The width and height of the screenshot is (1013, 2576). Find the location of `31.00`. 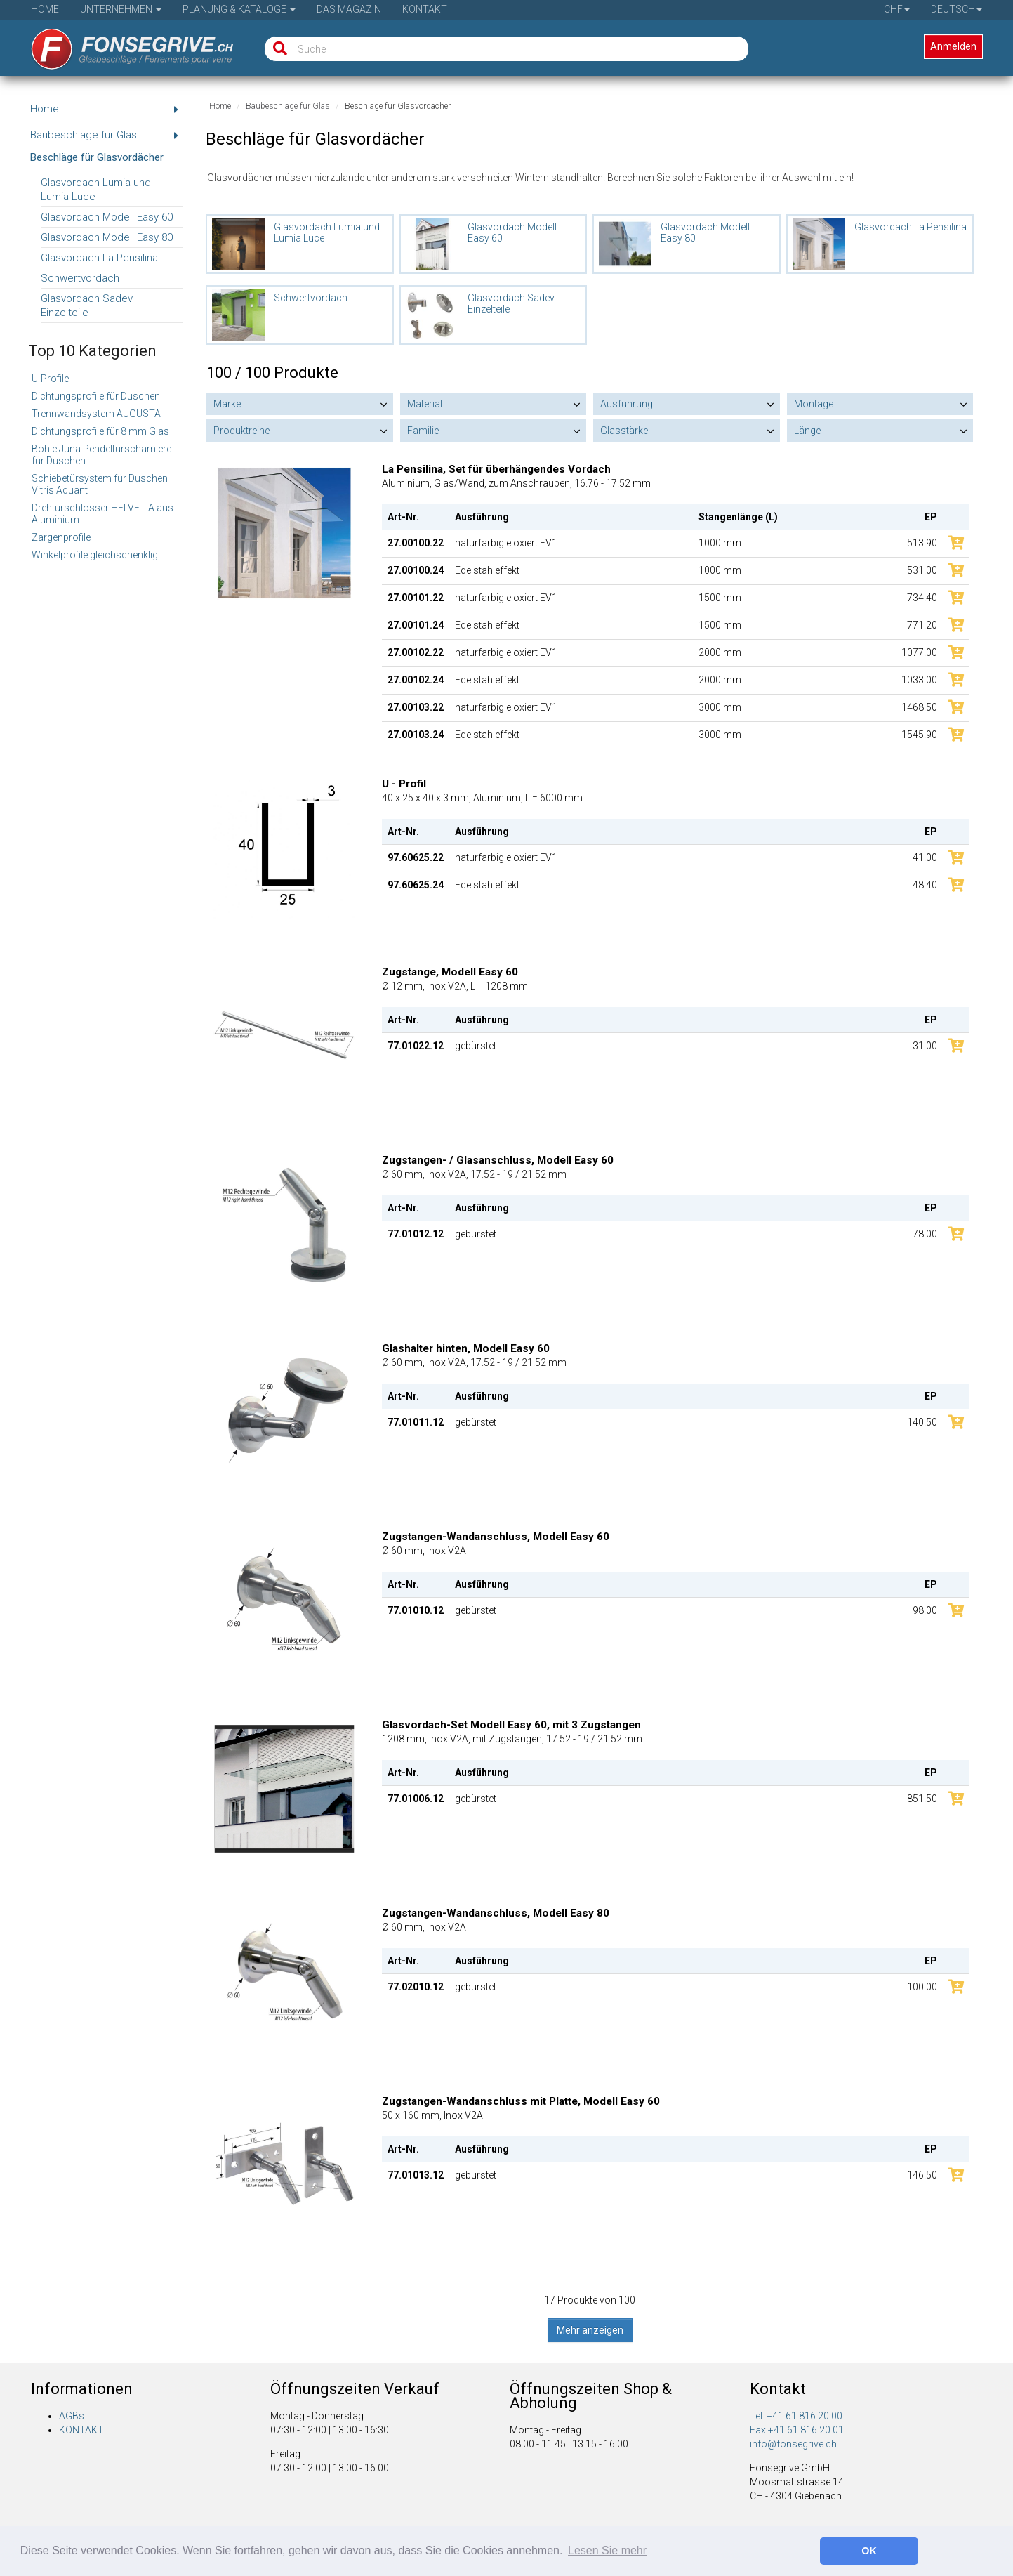

31.00 is located at coordinates (925, 1045).